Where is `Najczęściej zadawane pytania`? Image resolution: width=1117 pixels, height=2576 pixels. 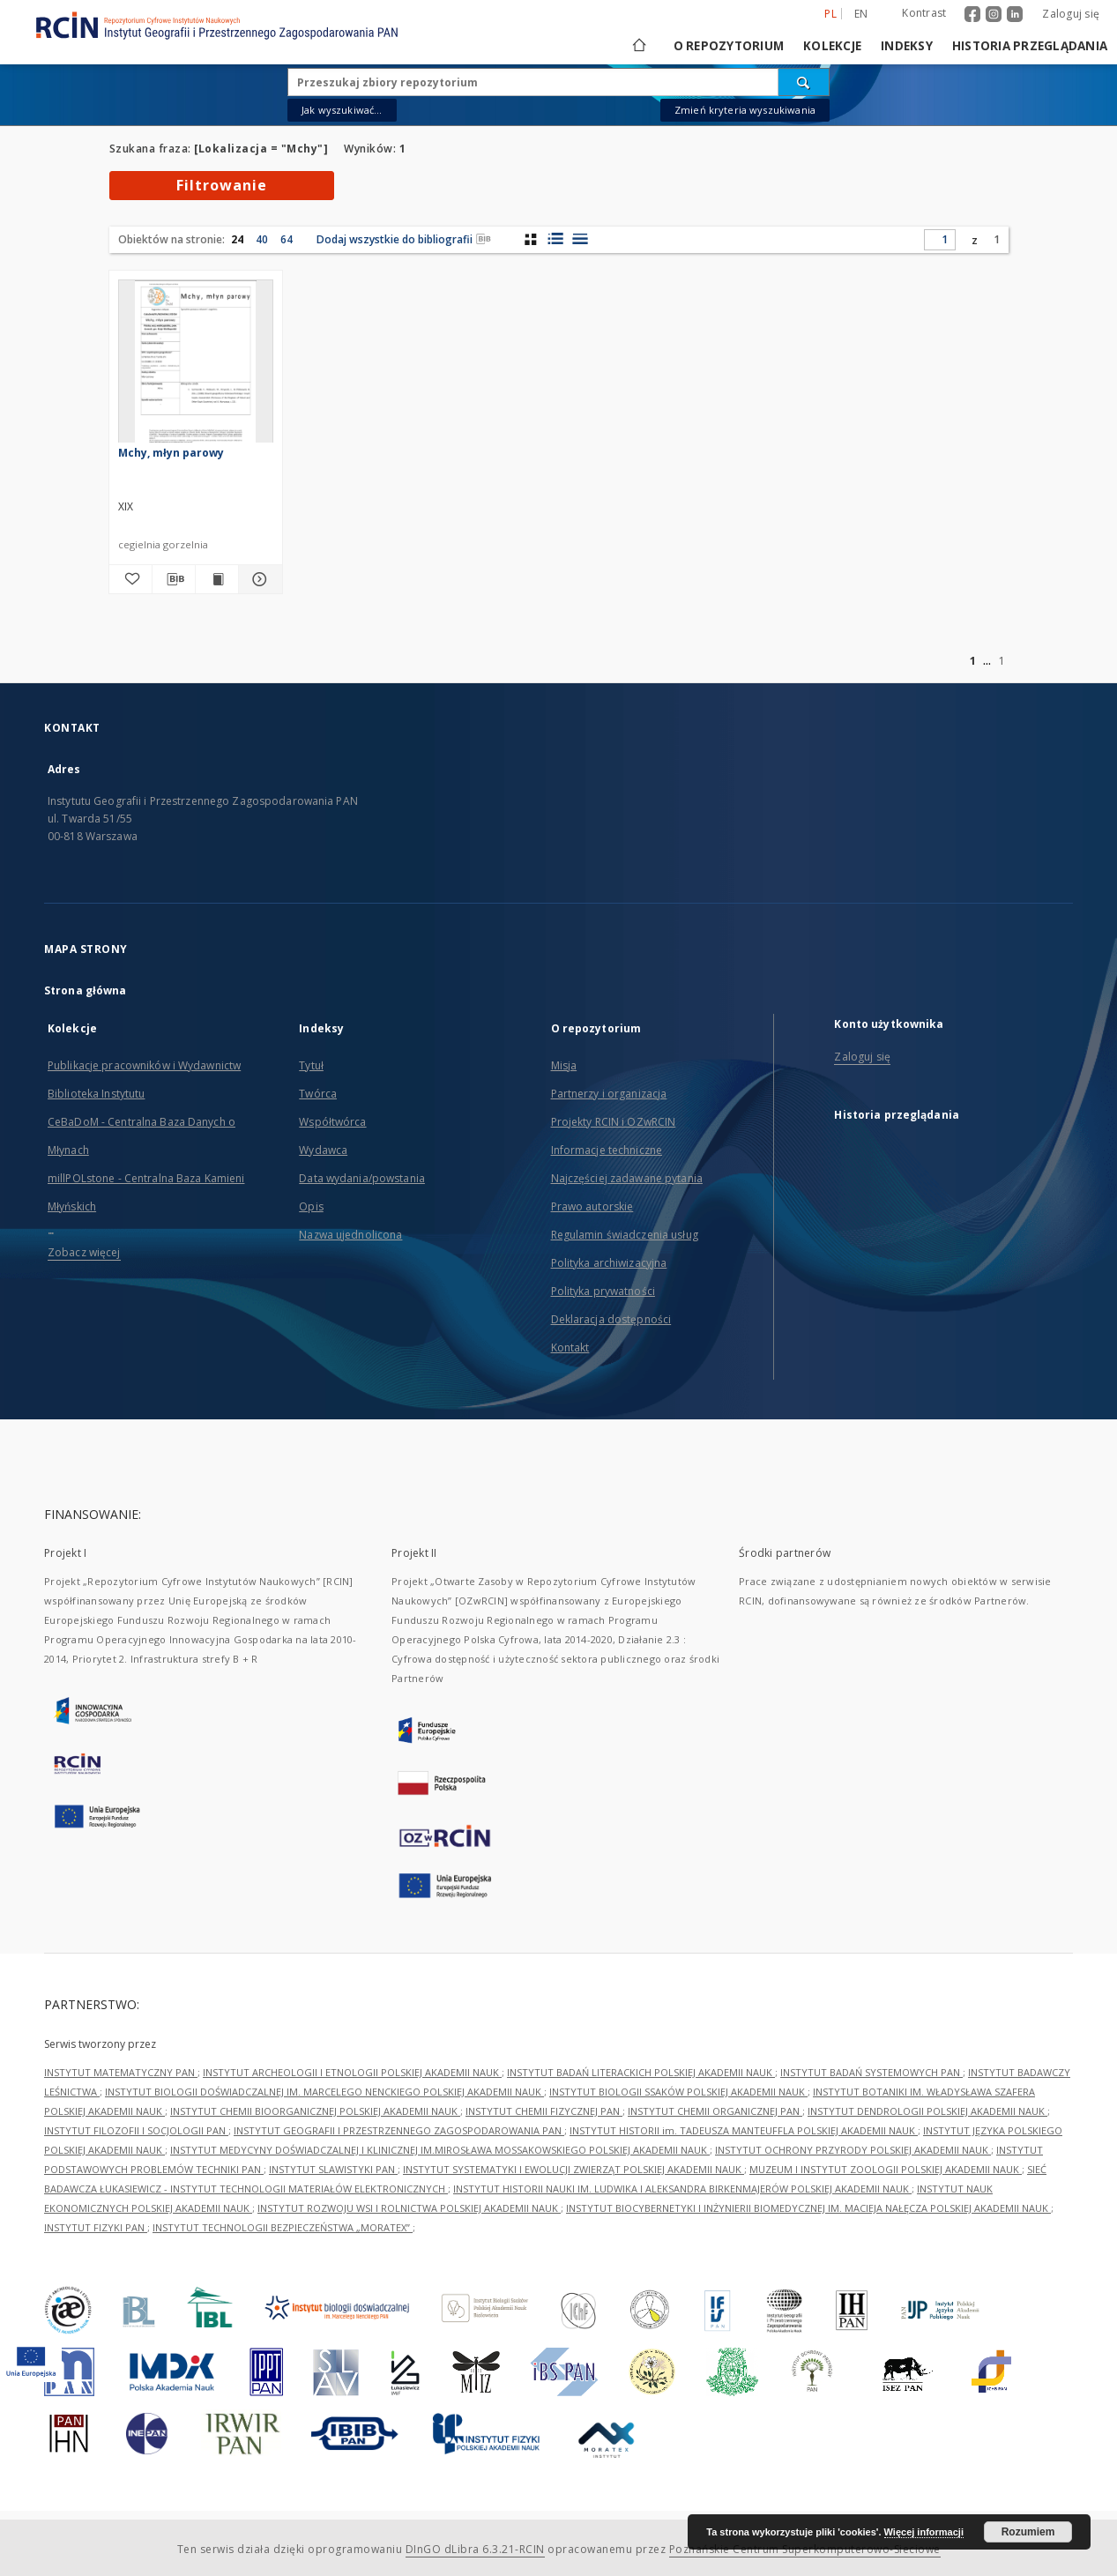 Najczęściej zadawane pytania is located at coordinates (627, 1178).